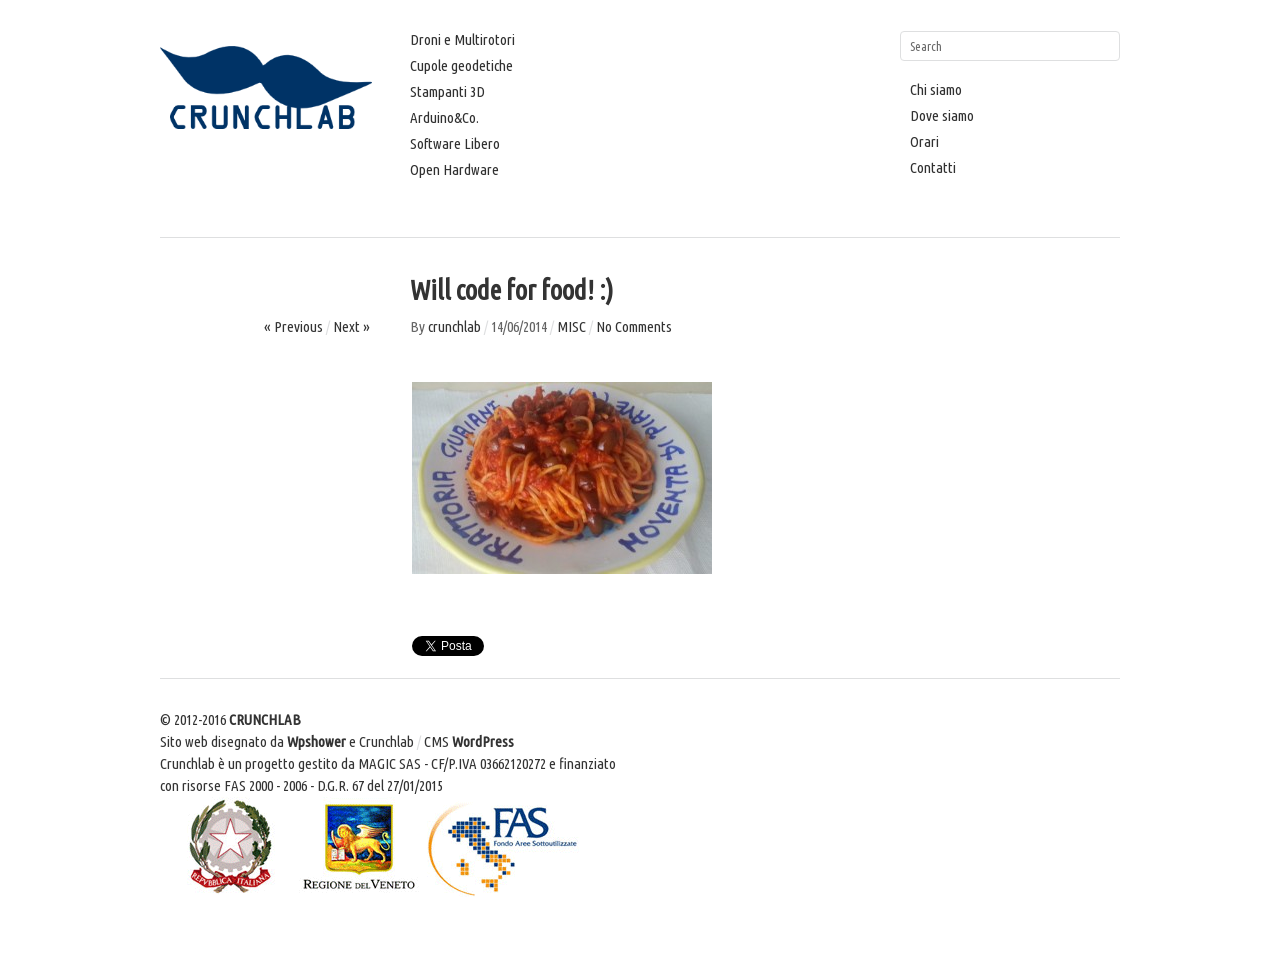 The height and width of the screenshot is (953, 1280). What do you see at coordinates (634, 326) in the screenshot?
I see `No Comments` at bounding box center [634, 326].